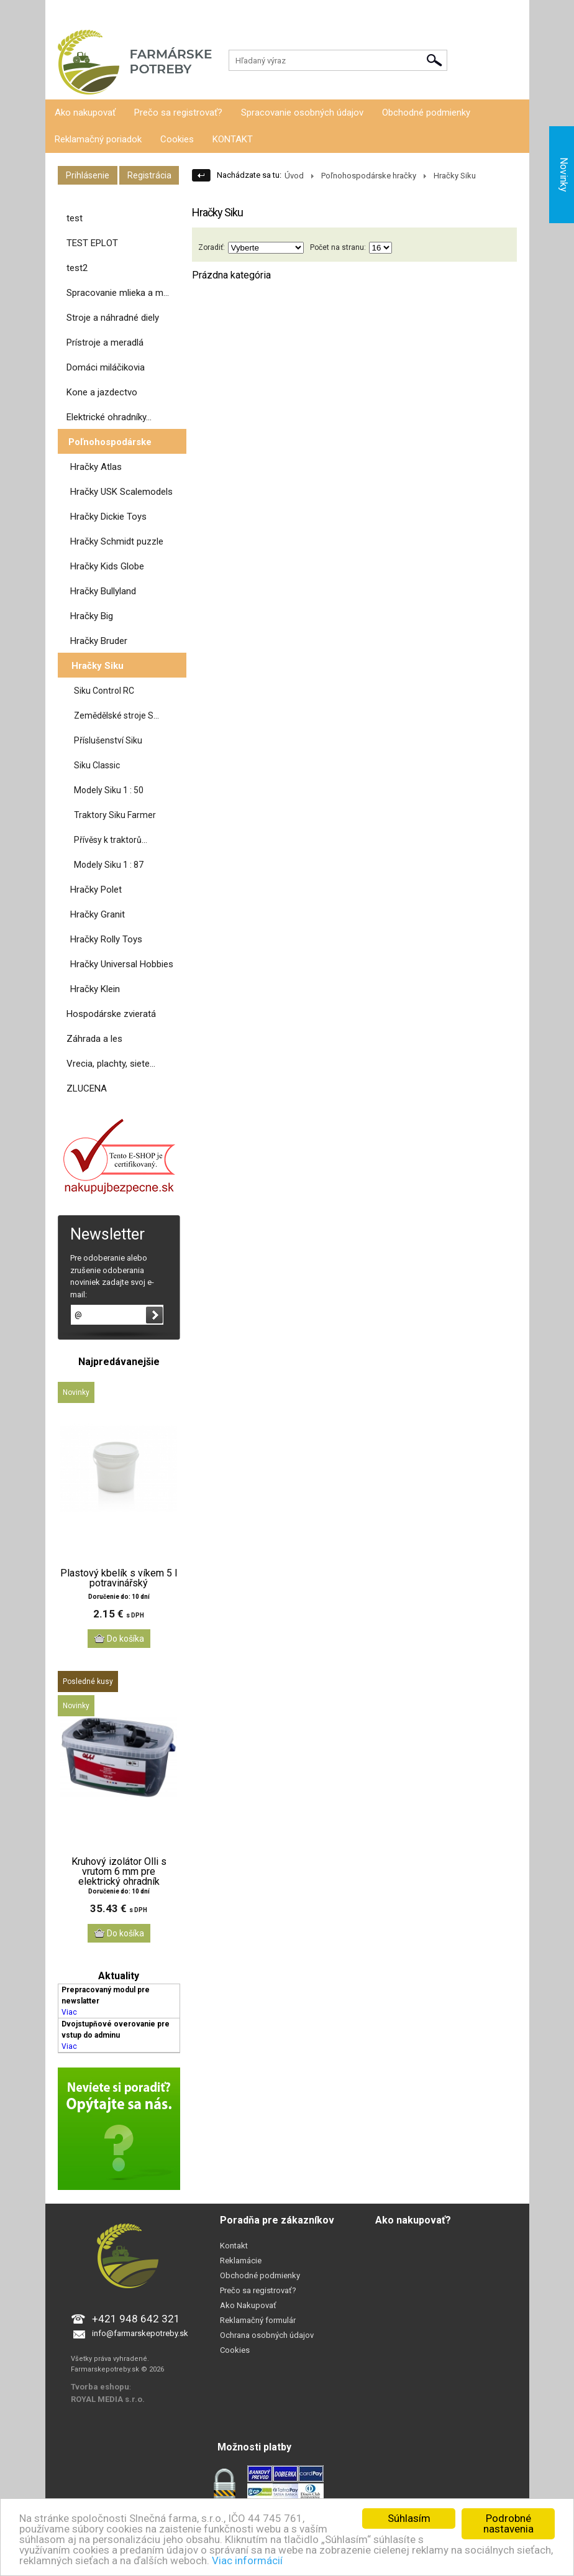 This screenshot has width=574, height=2576. What do you see at coordinates (248, 2305) in the screenshot?
I see `Ako Nakupovať` at bounding box center [248, 2305].